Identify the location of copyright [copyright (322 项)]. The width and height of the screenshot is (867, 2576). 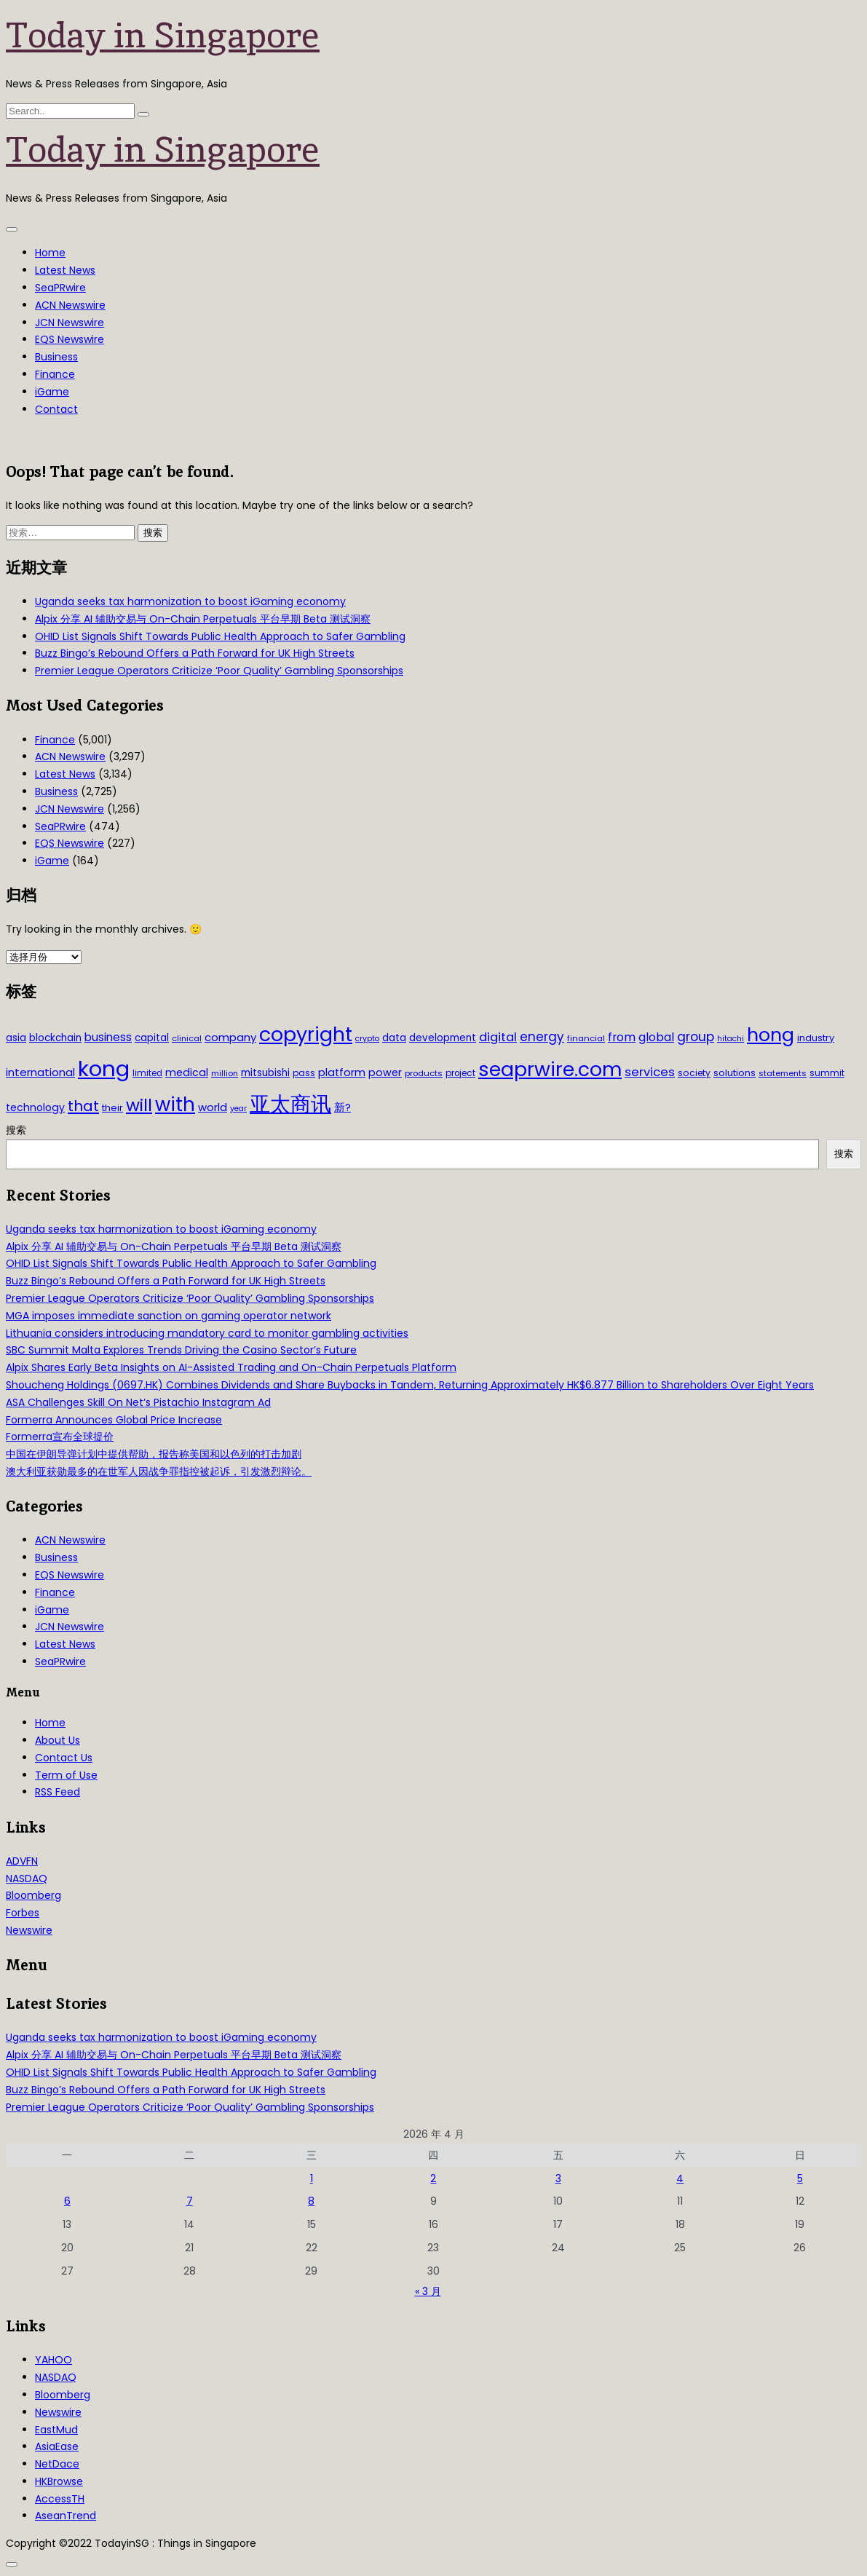
(305, 1034).